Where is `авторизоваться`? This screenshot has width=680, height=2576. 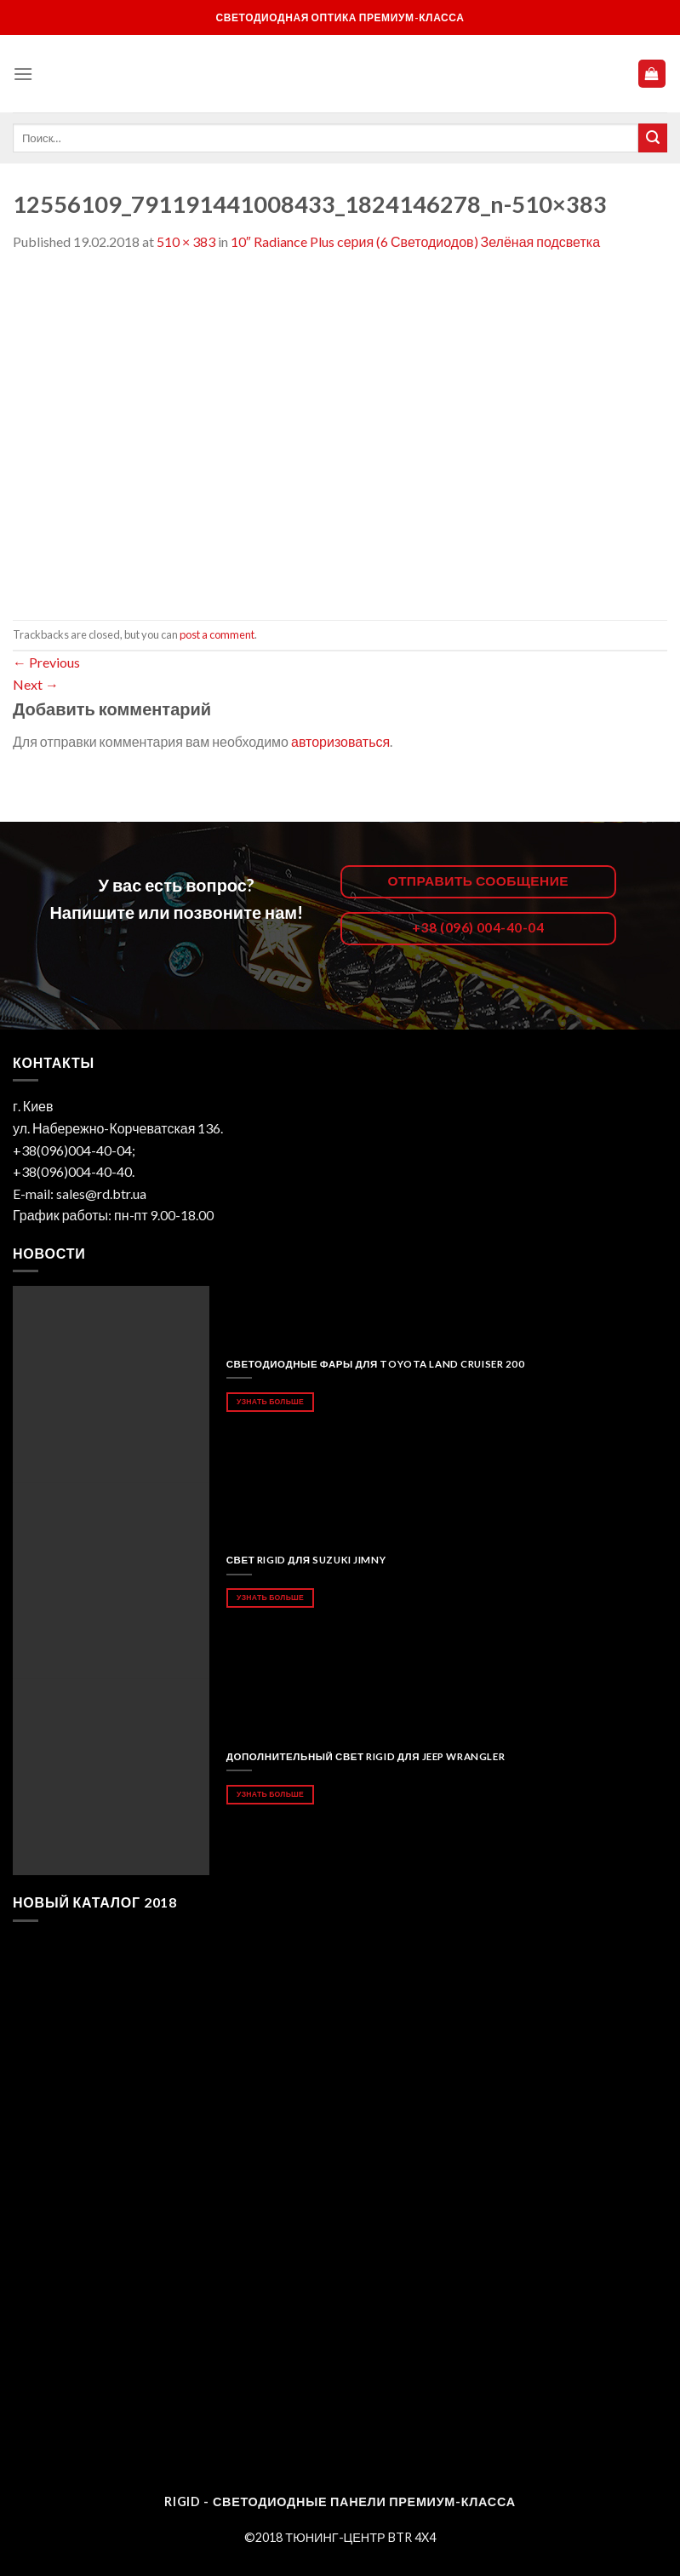 авторизоваться is located at coordinates (340, 741).